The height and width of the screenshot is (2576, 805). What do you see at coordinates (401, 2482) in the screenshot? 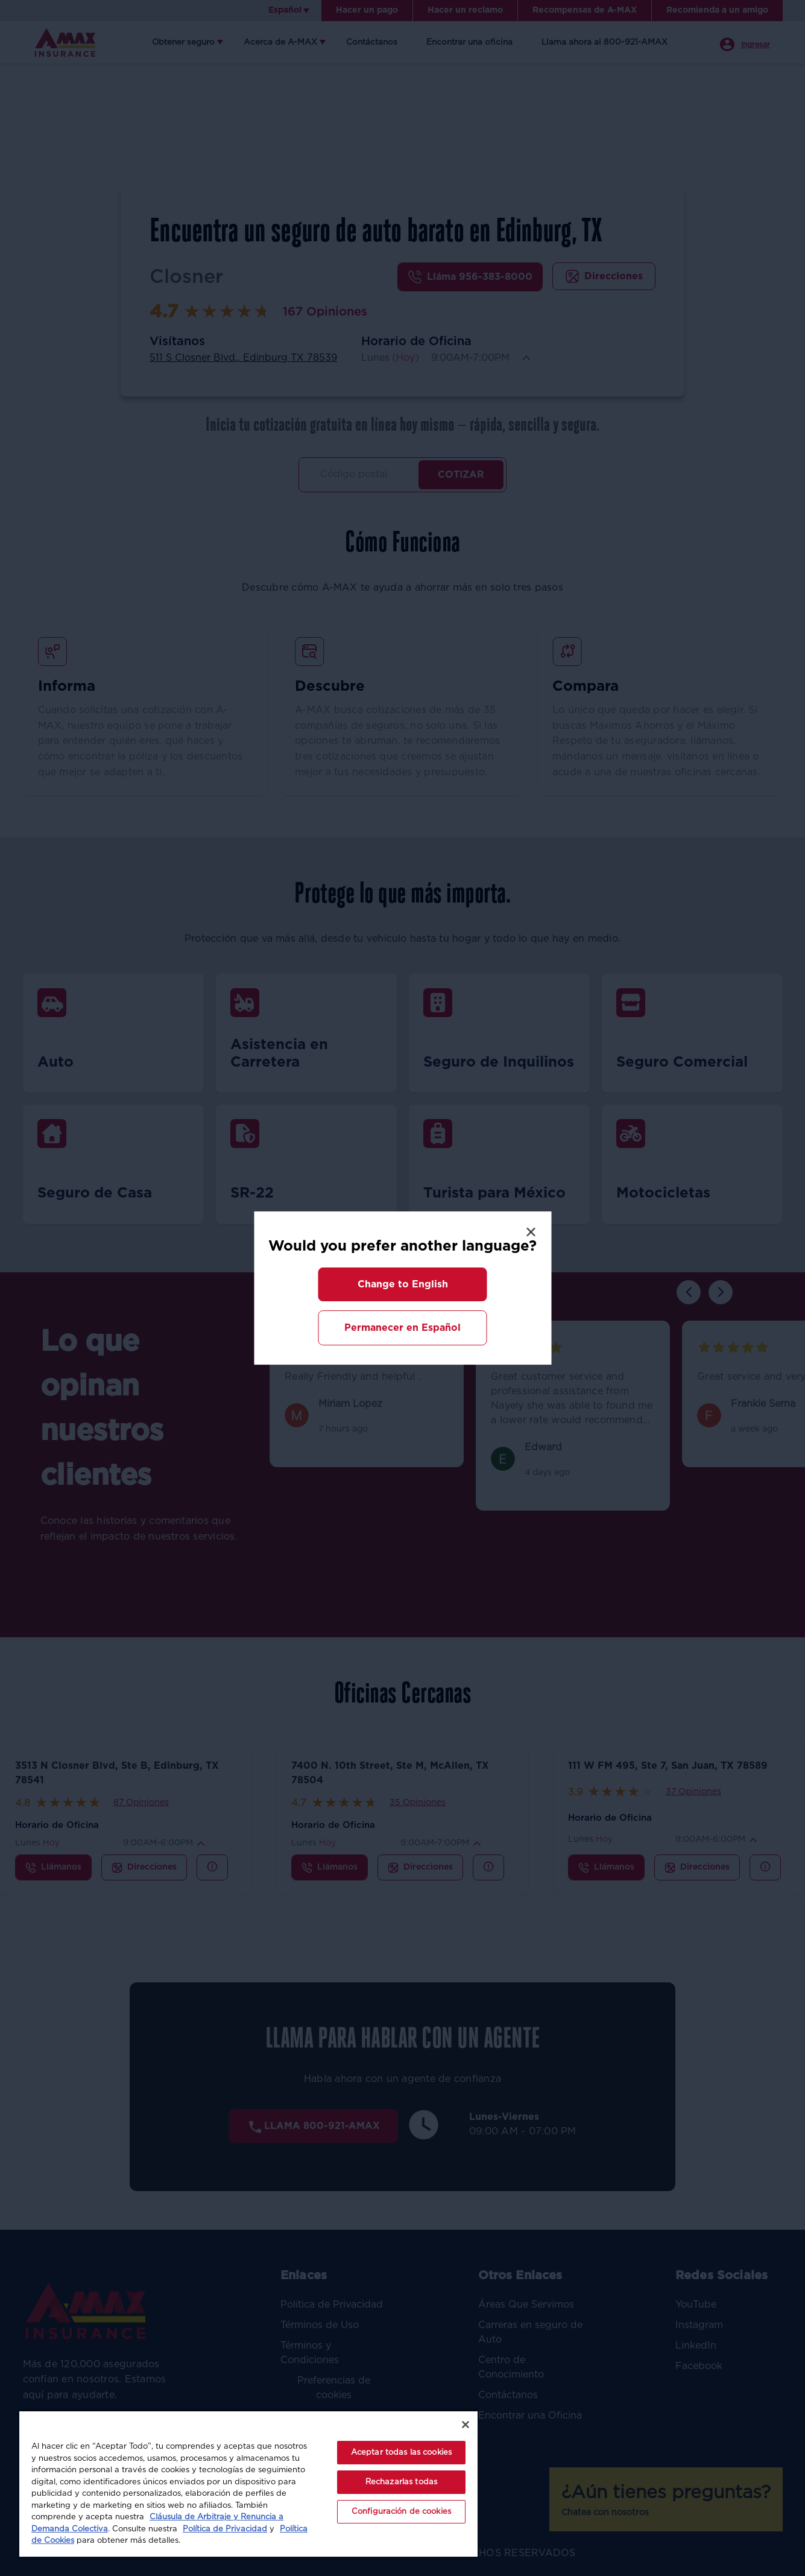
I see `Rechazarlas todas` at bounding box center [401, 2482].